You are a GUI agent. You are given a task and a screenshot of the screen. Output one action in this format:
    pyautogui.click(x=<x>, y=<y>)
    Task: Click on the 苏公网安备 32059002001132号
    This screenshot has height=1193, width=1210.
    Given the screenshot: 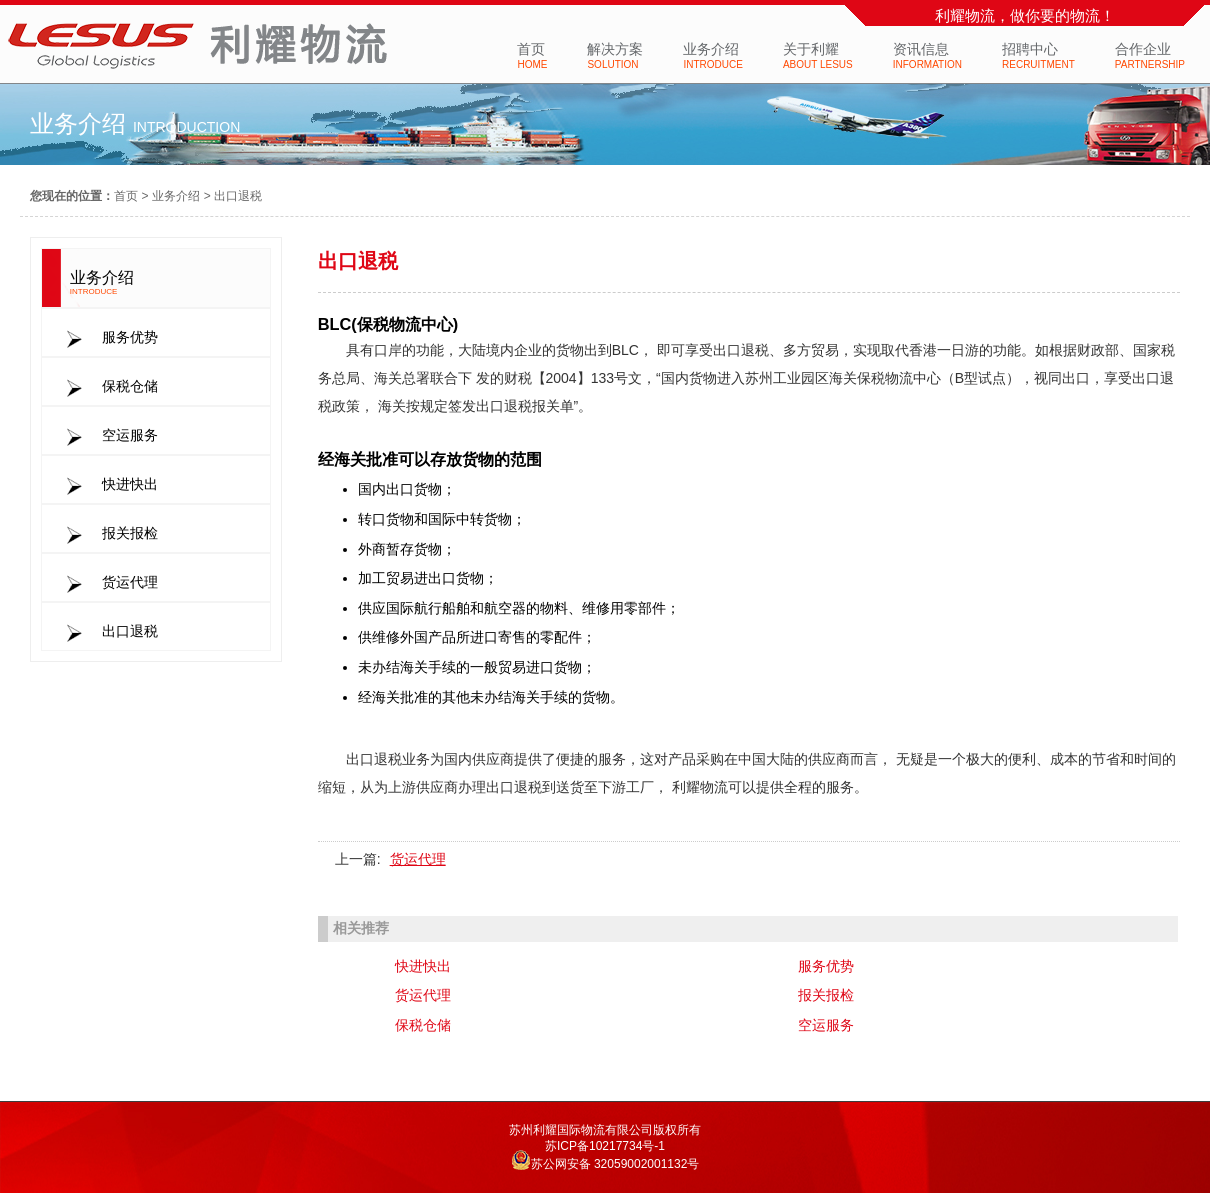 What is the action you would take?
    pyautogui.click(x=615, y=1164)
    